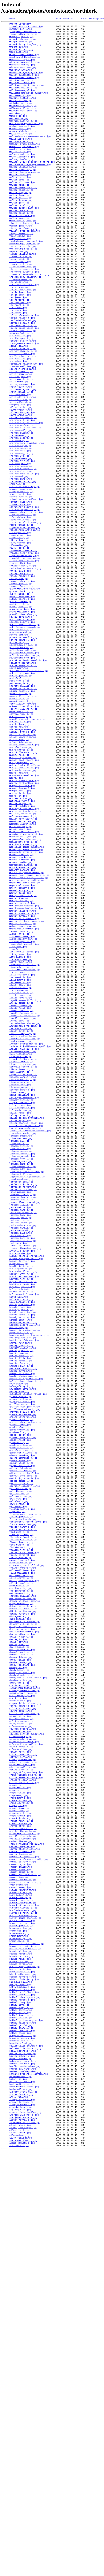 The width and height of the screenshot is (104, 2576). Describe the element at coordinates (18, 2162) in the screenshot. I see `chepo-joe.jpg` at that location.